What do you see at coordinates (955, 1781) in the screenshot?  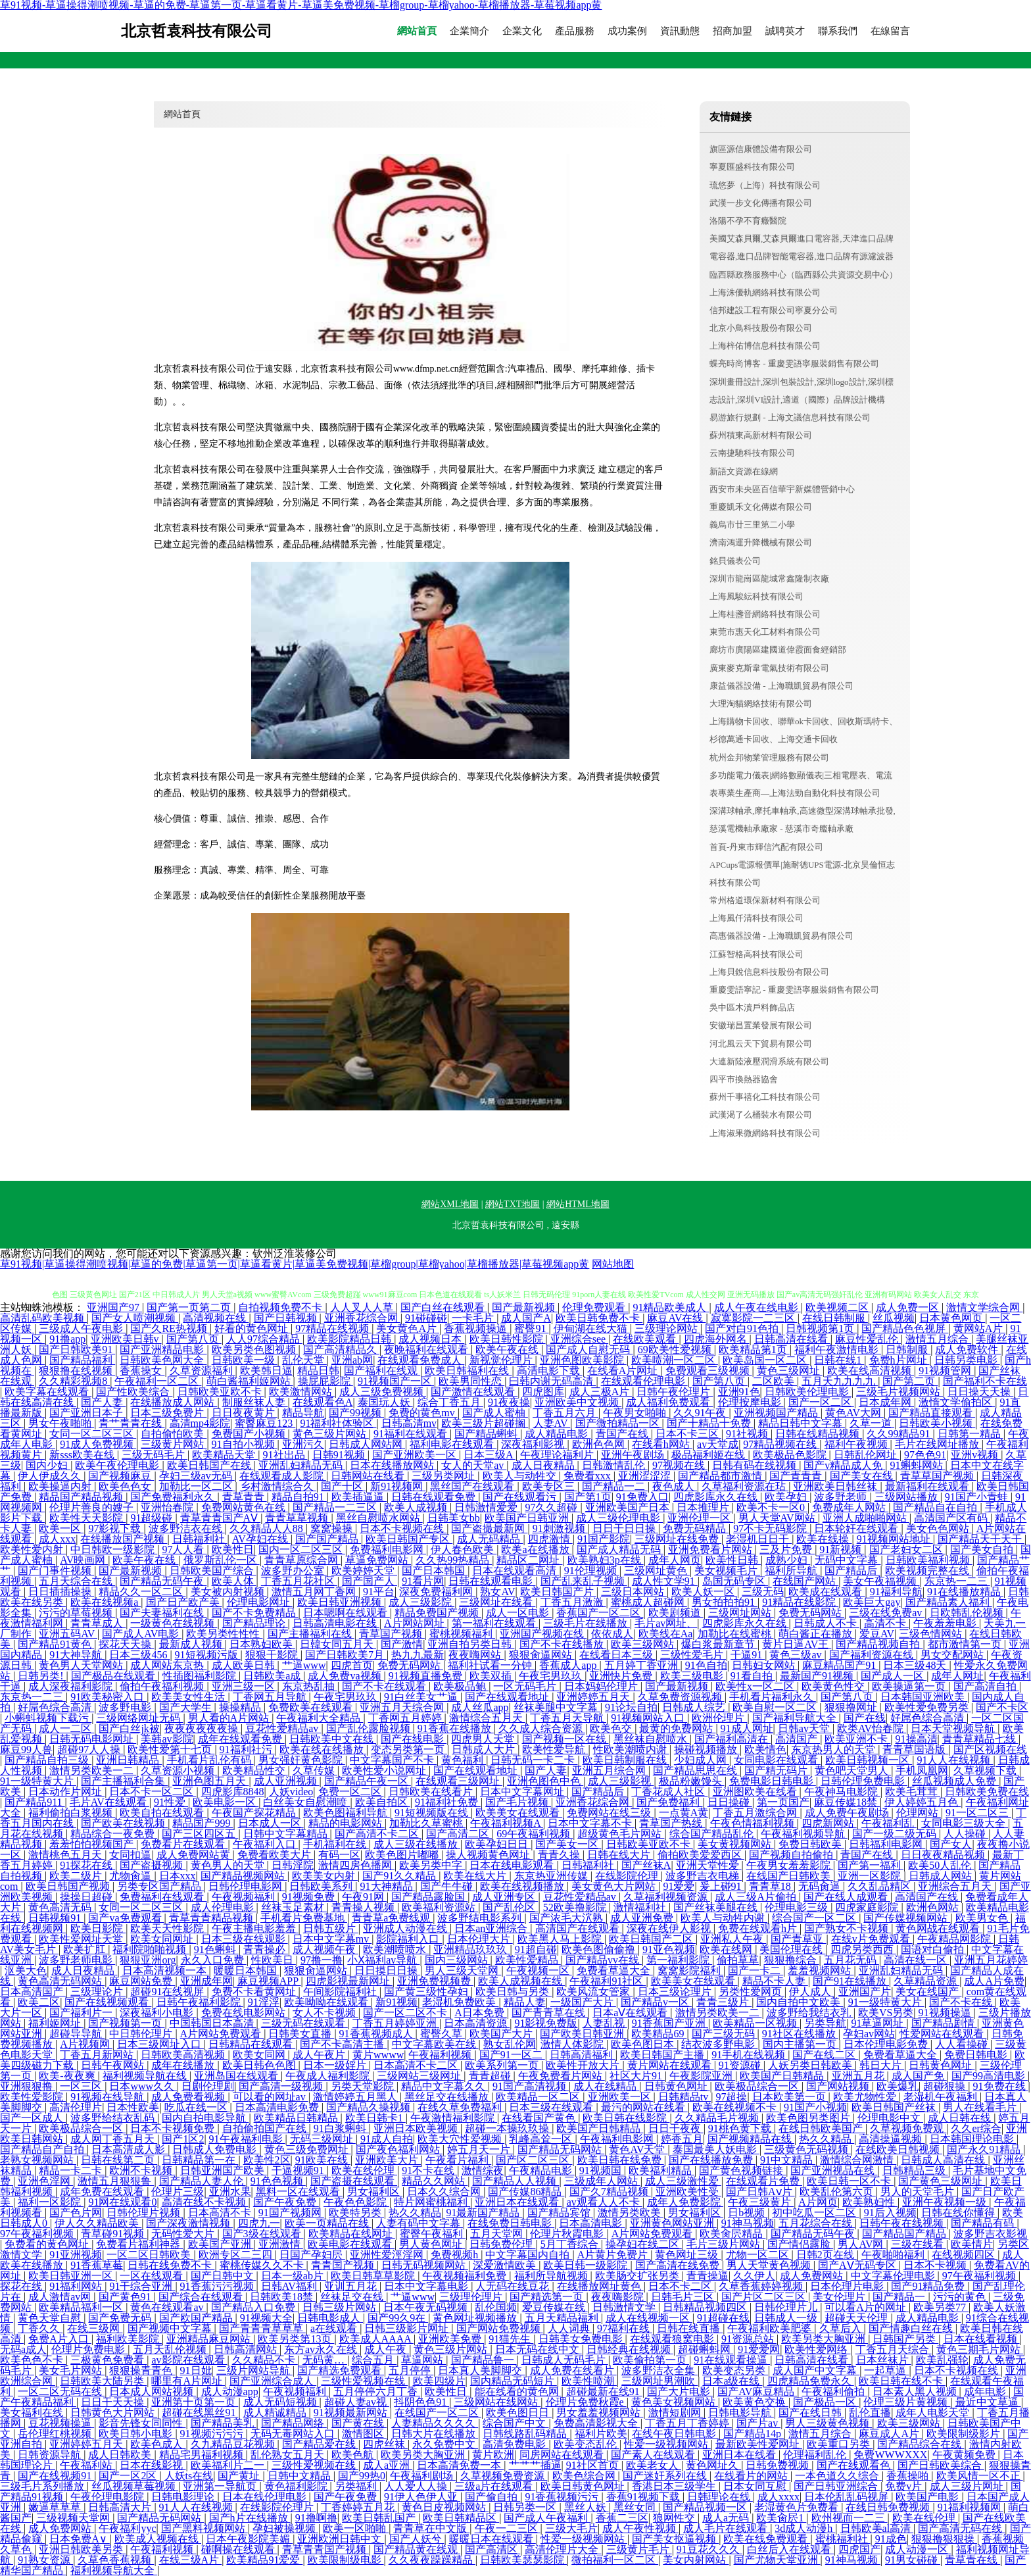 I see `丝瓜视频成人免费` at bounding box center [955, 1781].